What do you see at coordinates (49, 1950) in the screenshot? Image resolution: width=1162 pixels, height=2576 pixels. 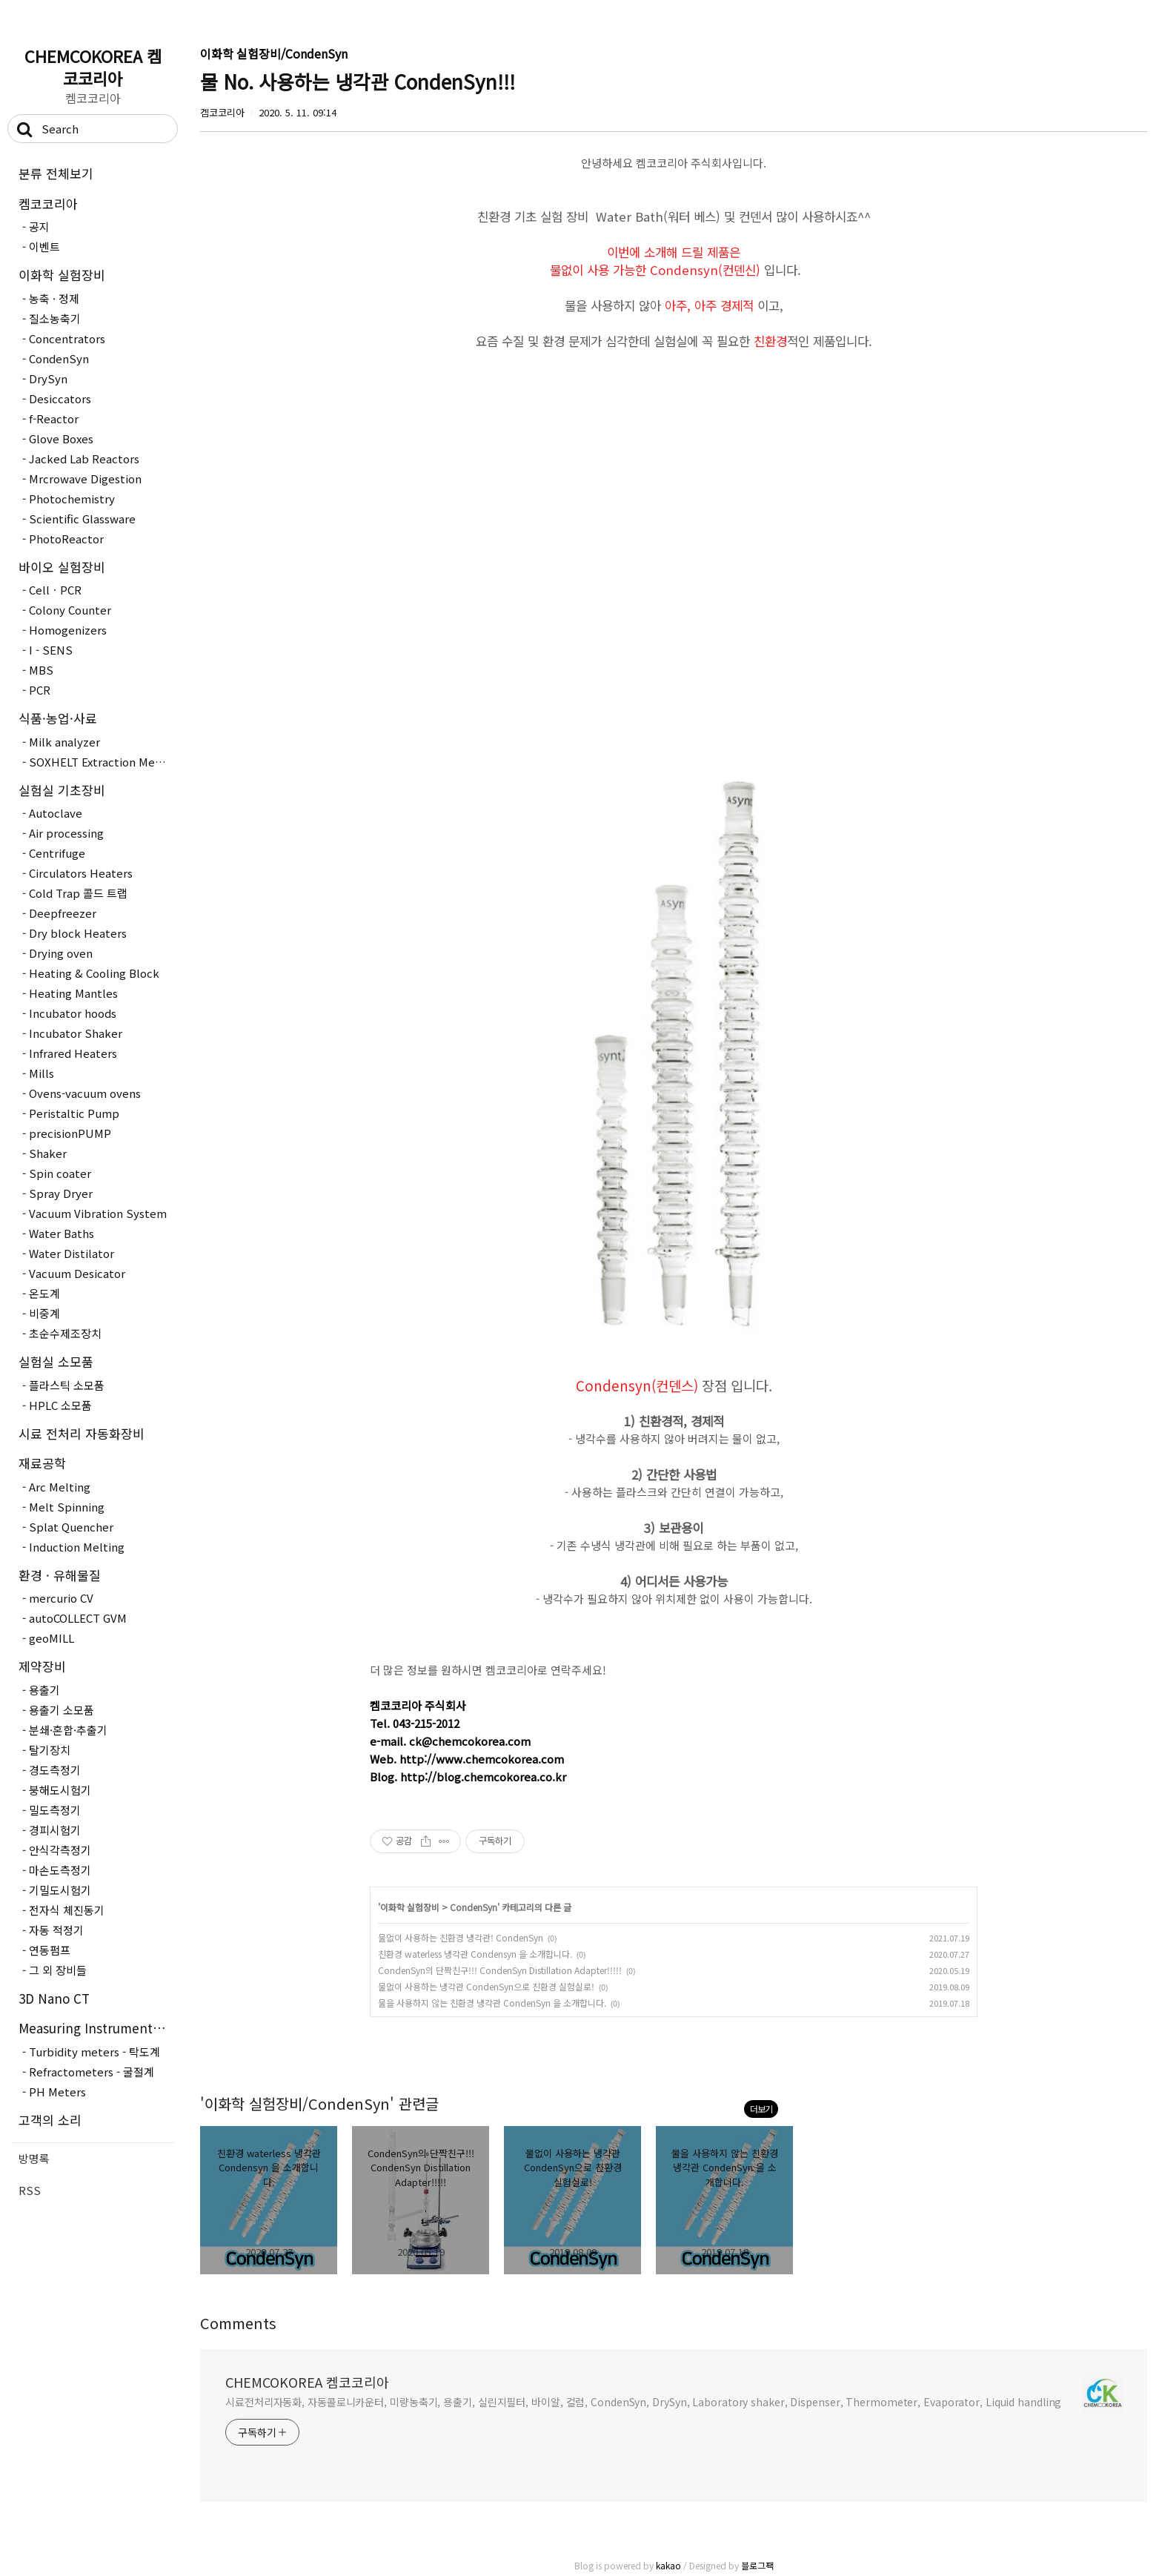 I see `연동펌프` at bounding box center [49, 1950].